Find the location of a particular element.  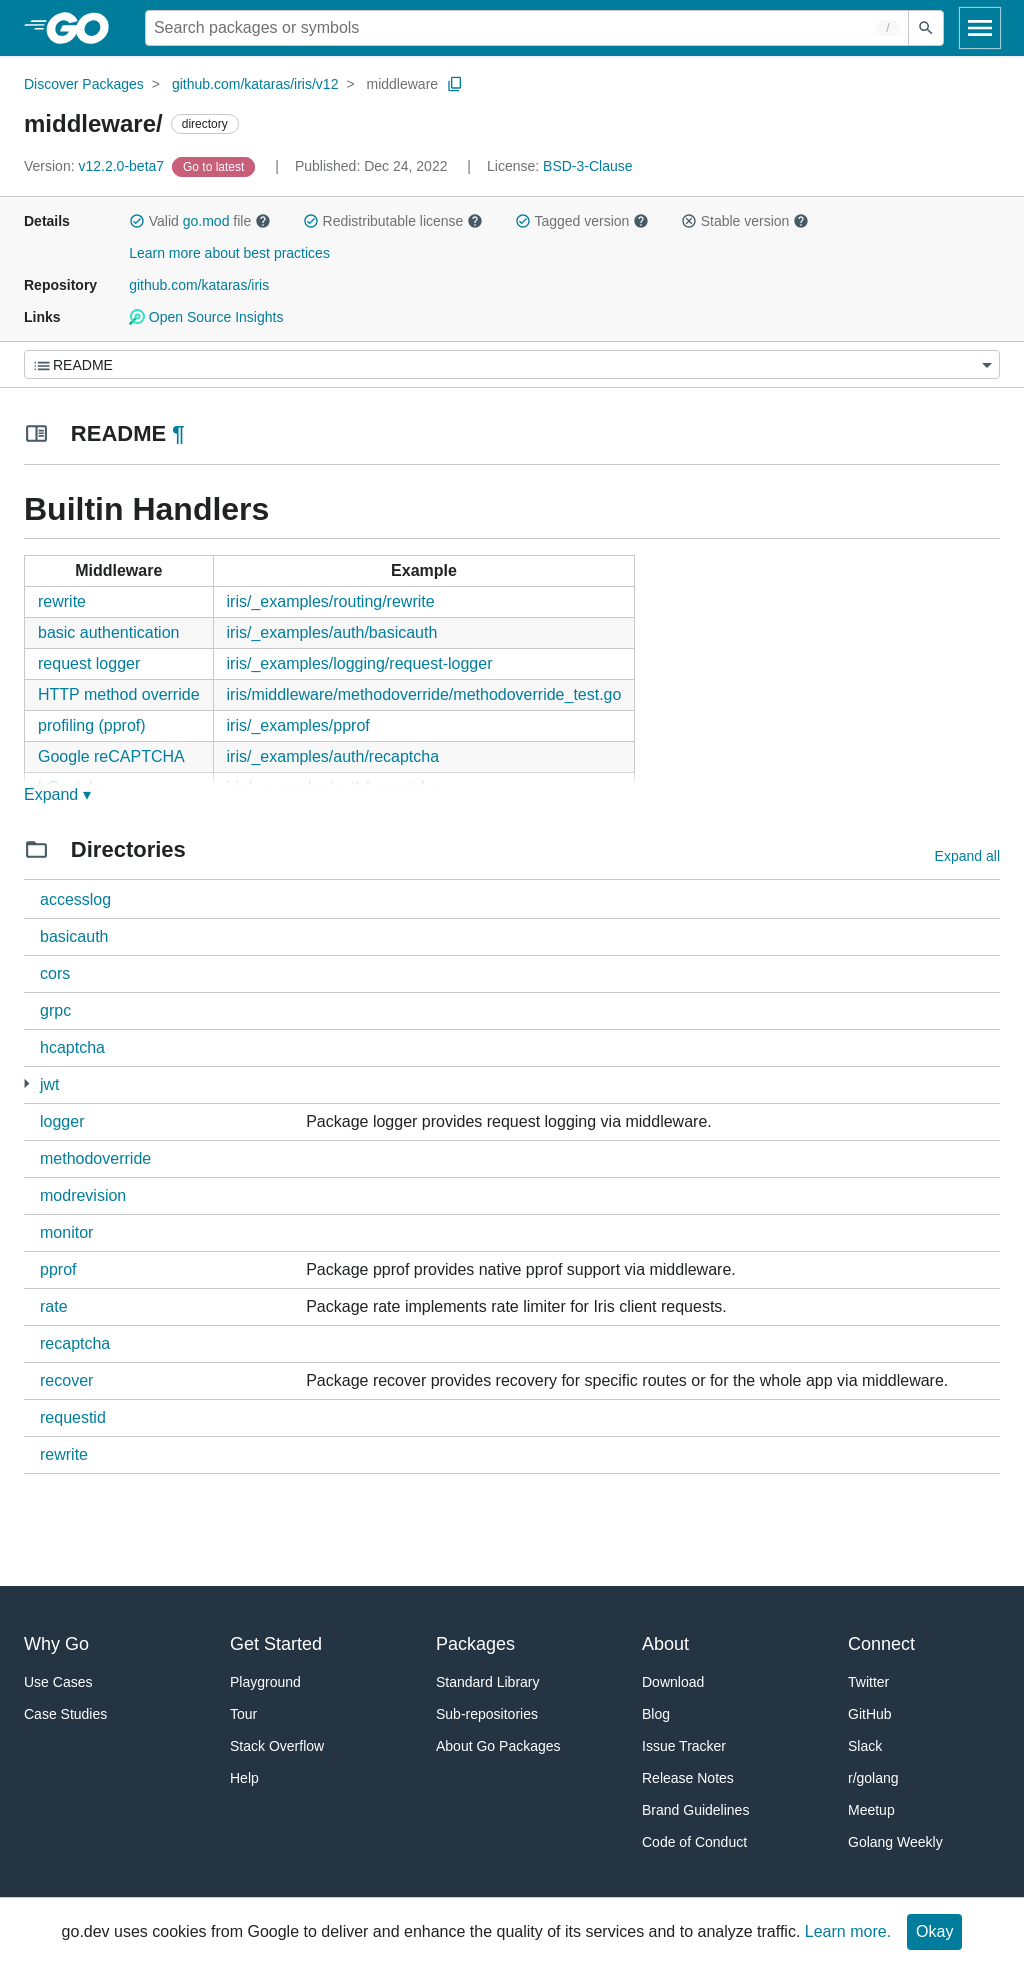

[Search for a package] is located at coordinates (527, 28).